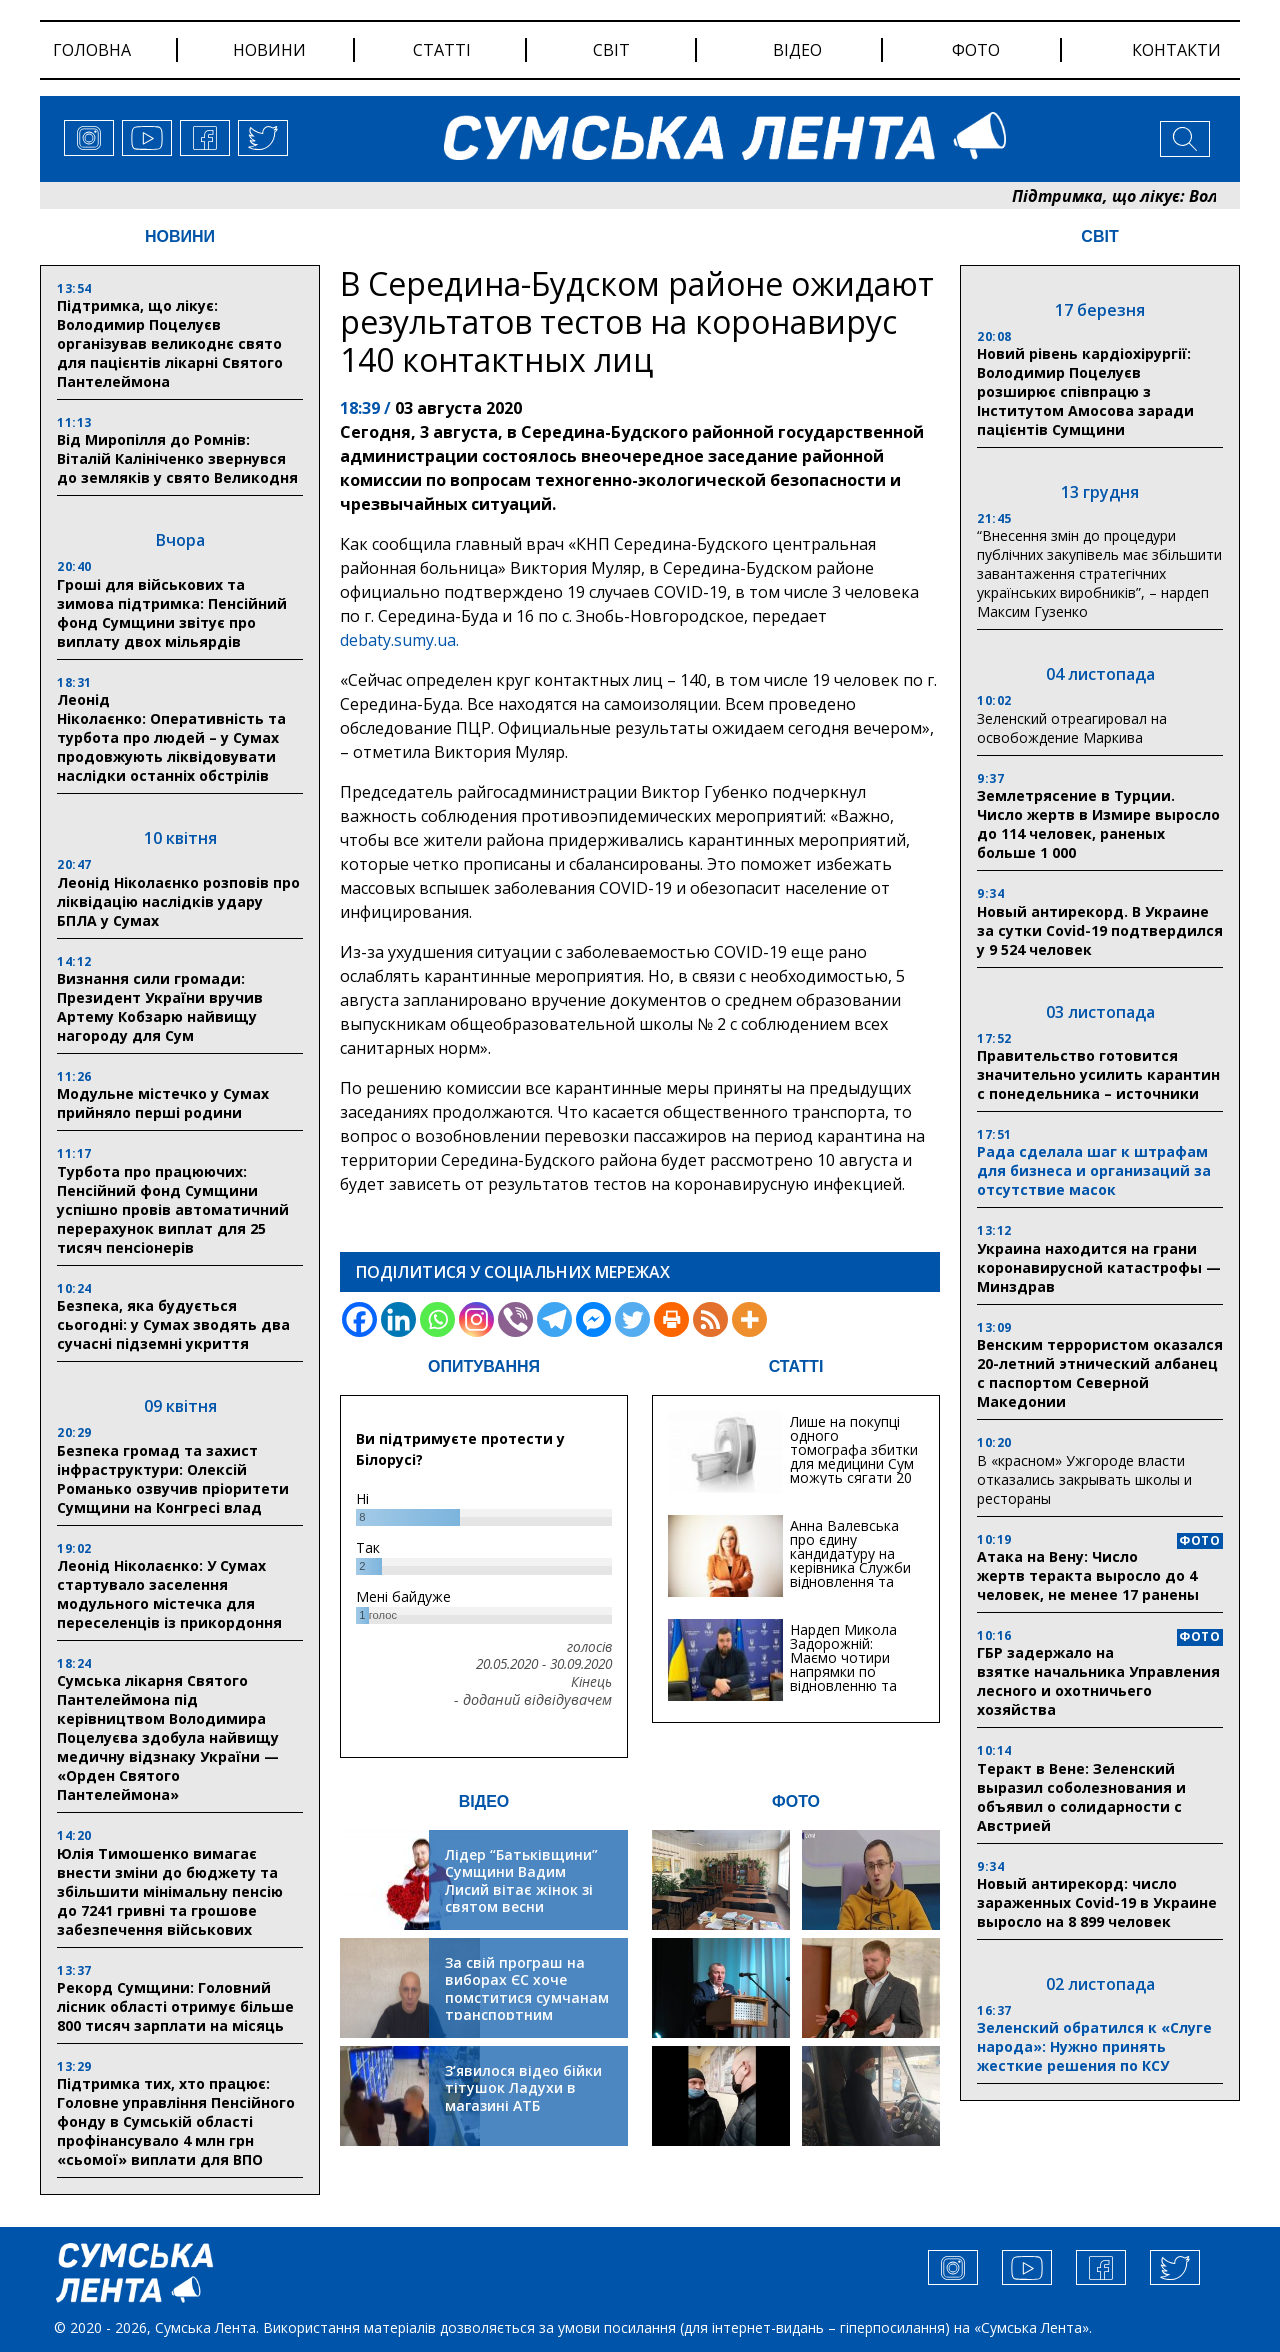  I want to click on СТАТТІ, so click(796, 1366).